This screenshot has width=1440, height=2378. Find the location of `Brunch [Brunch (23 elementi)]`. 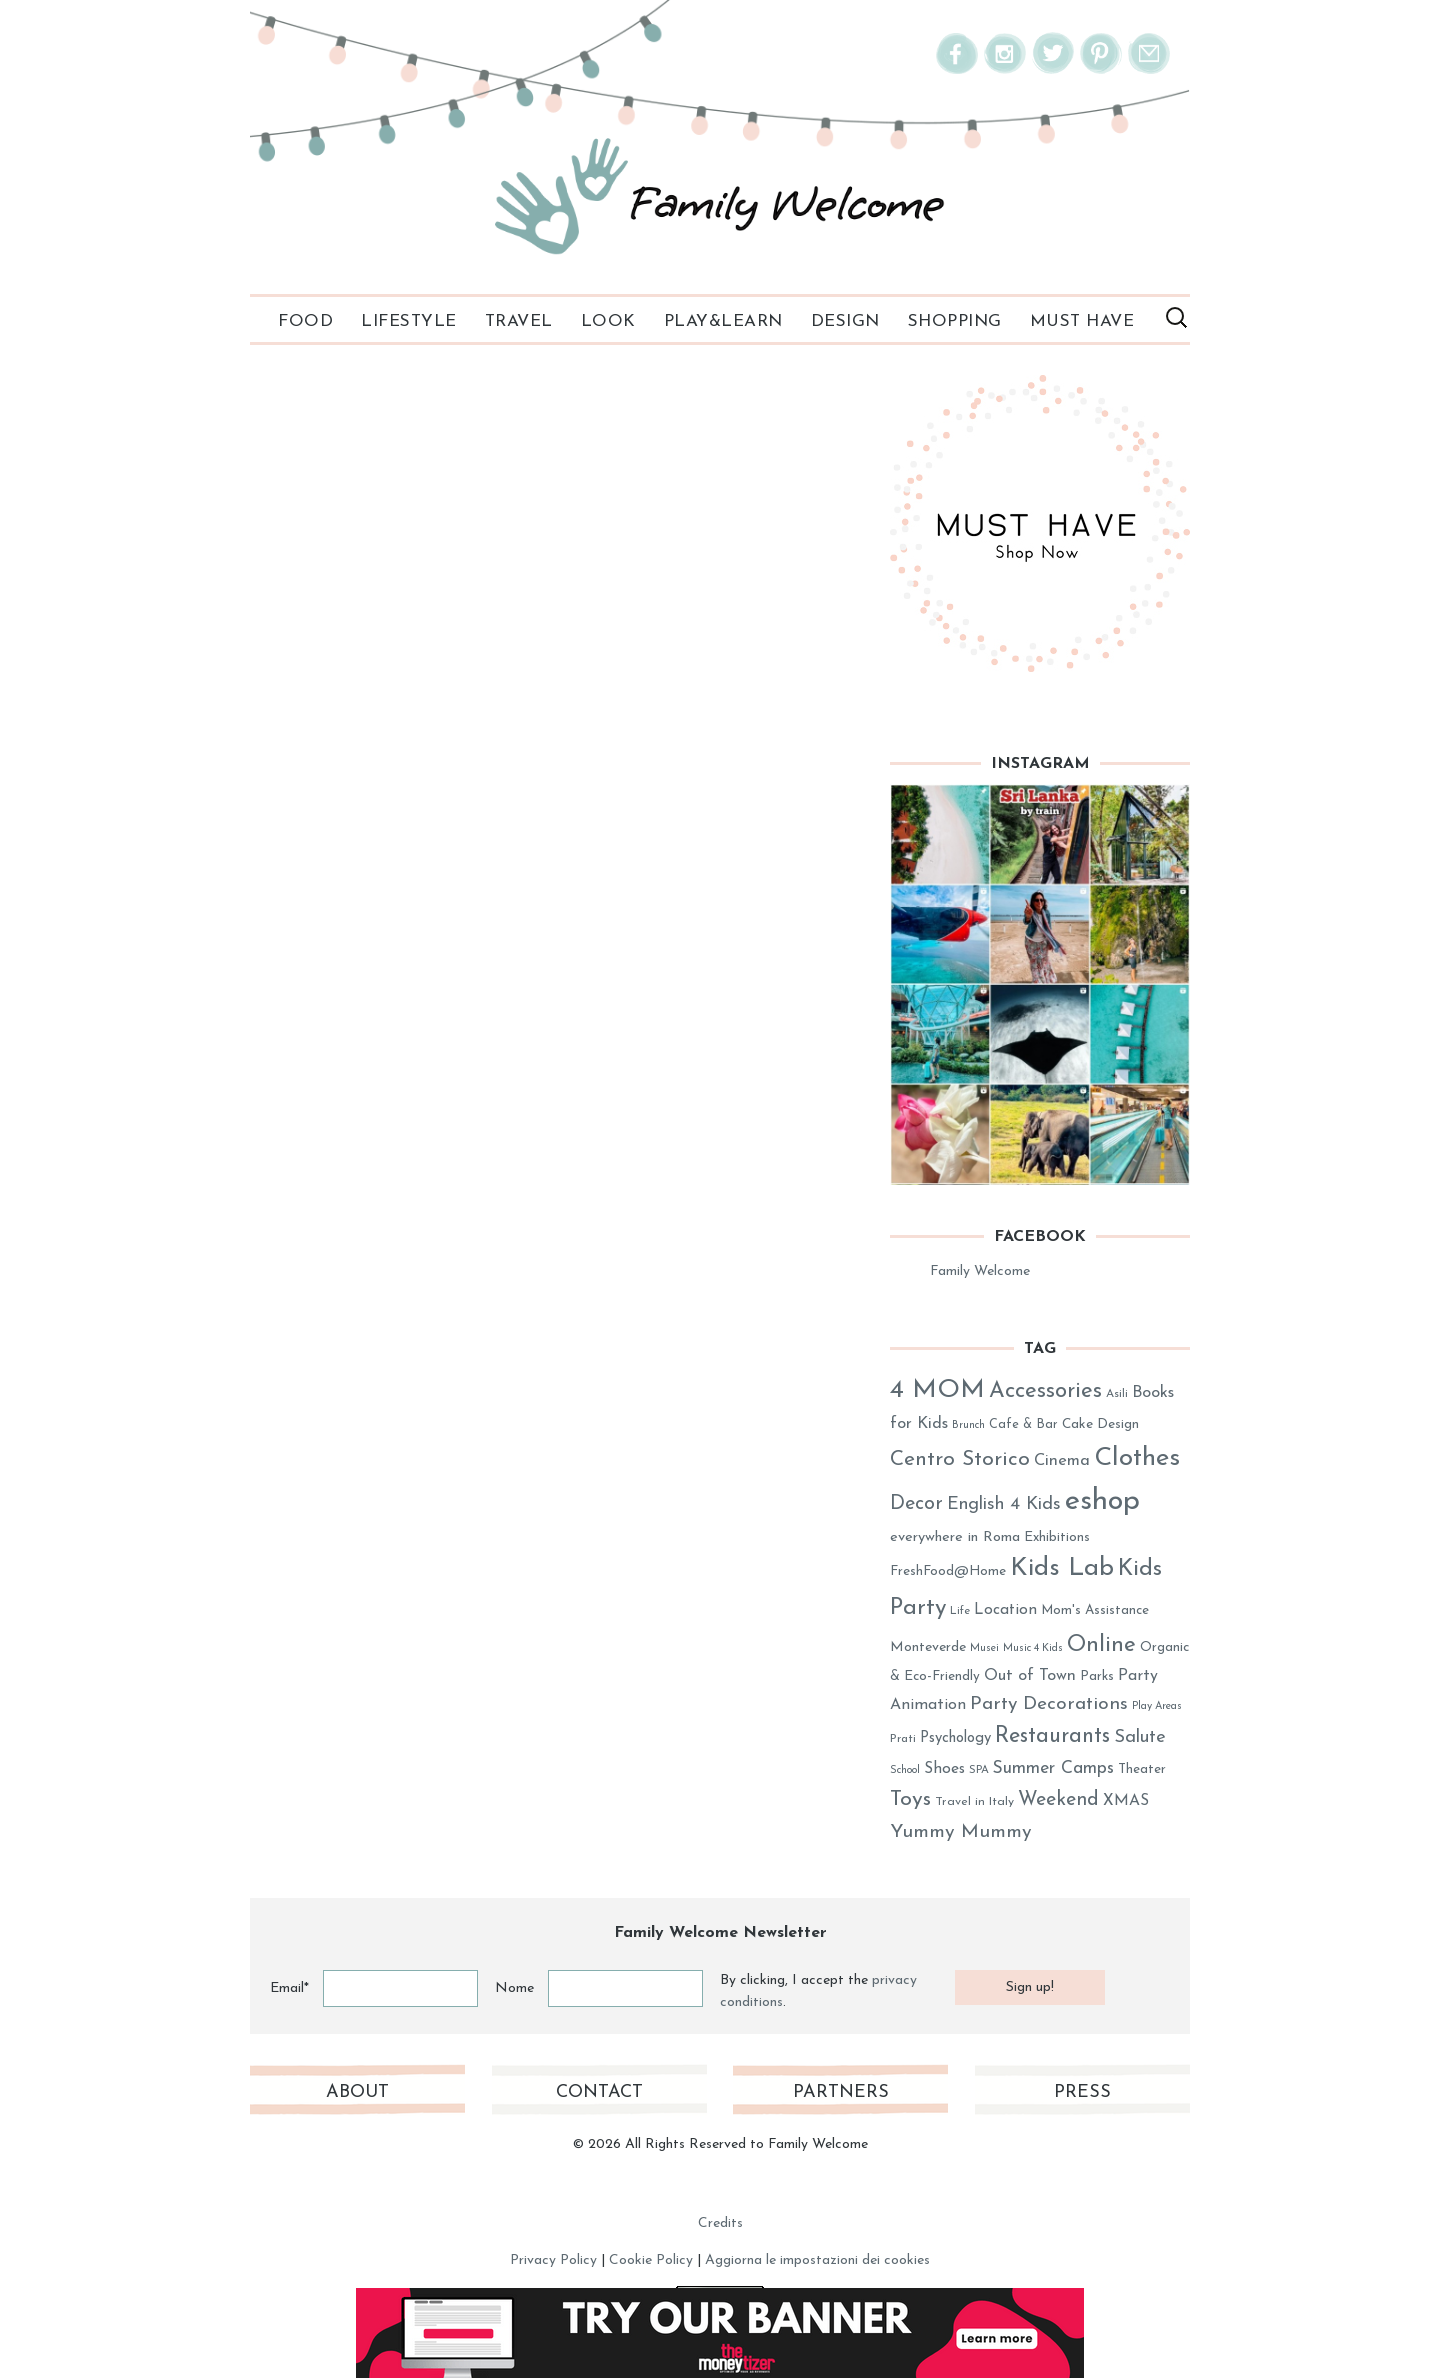

Brunch [Brunch (23 elementi)] is located at coordinates (968, 1425).